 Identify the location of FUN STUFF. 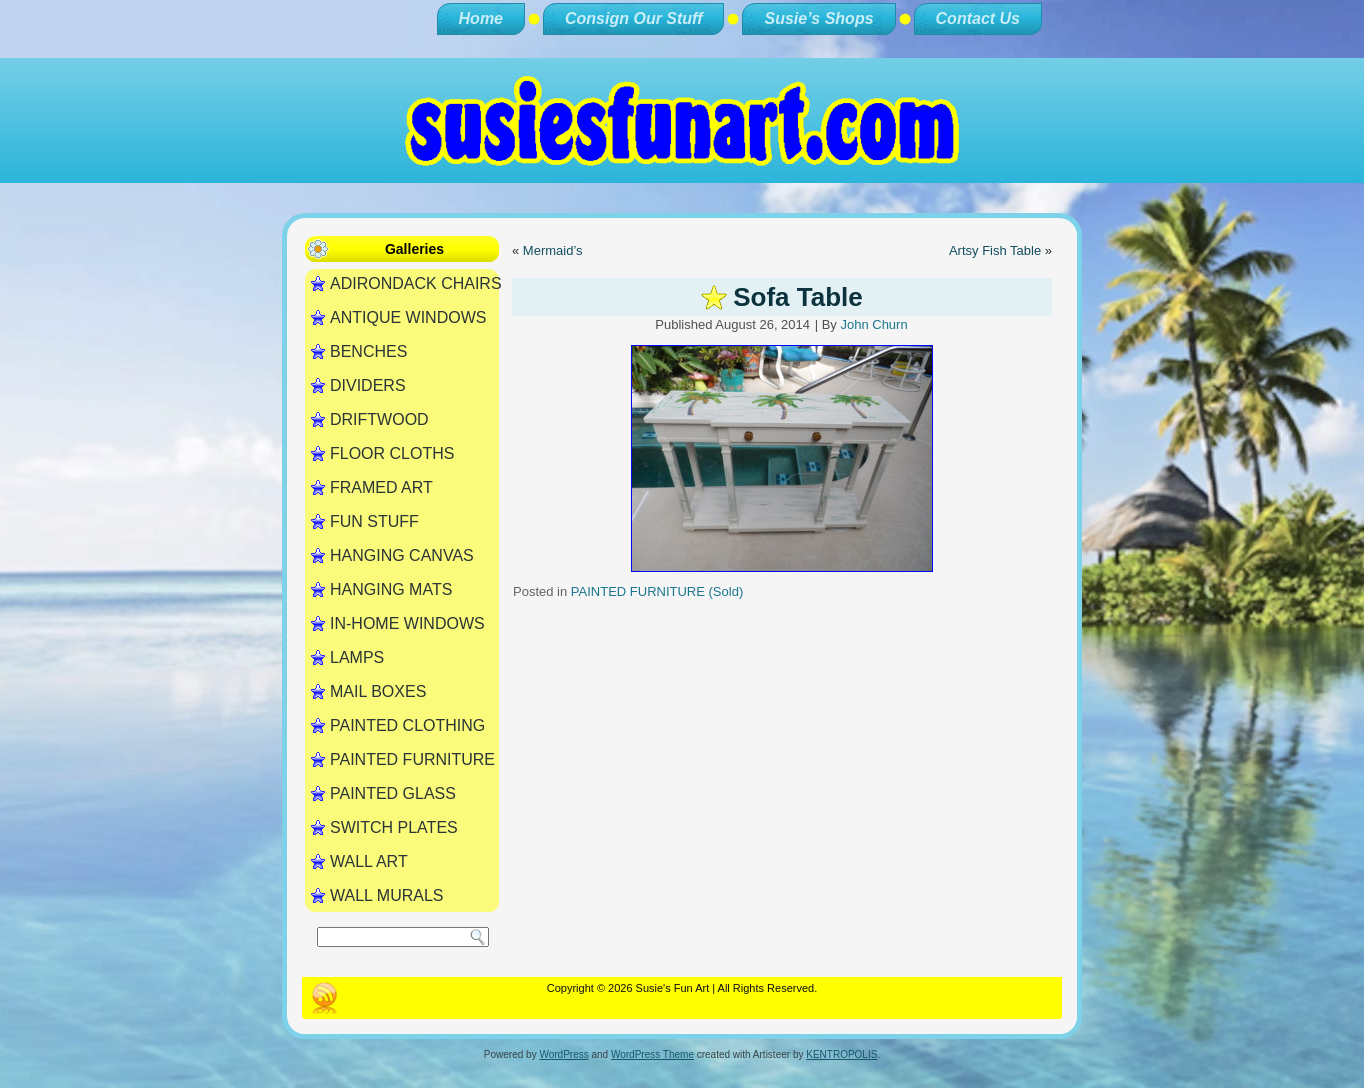
(374, 521).